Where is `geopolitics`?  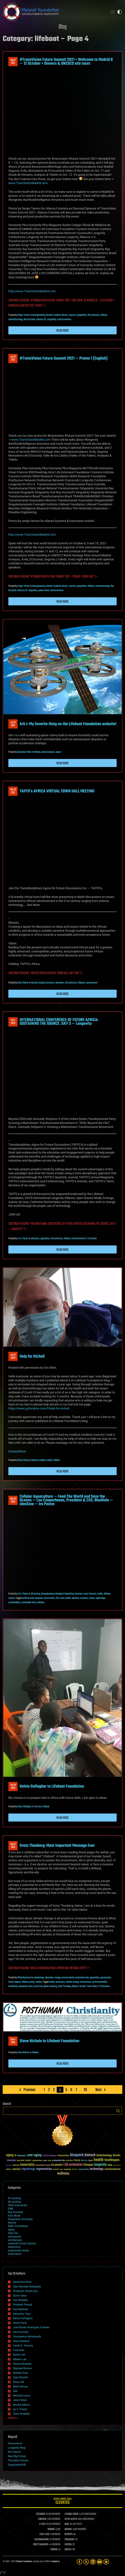 geopolitics is located at coordinates (82, 315).